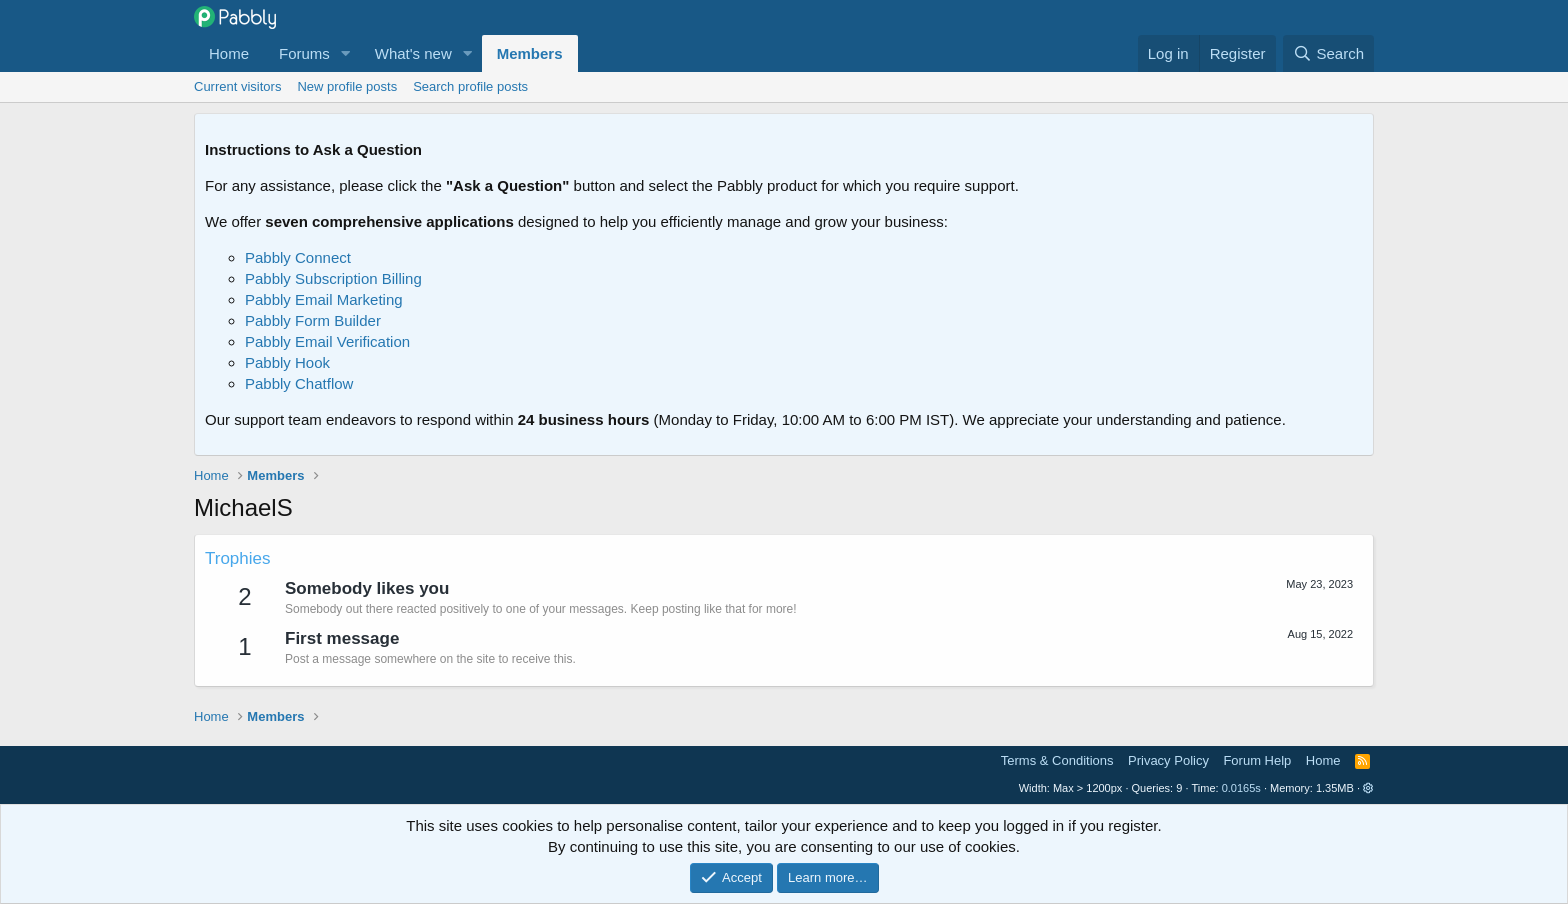 The image size is (1568, 904). I want to click on Home, so click(229, 53).